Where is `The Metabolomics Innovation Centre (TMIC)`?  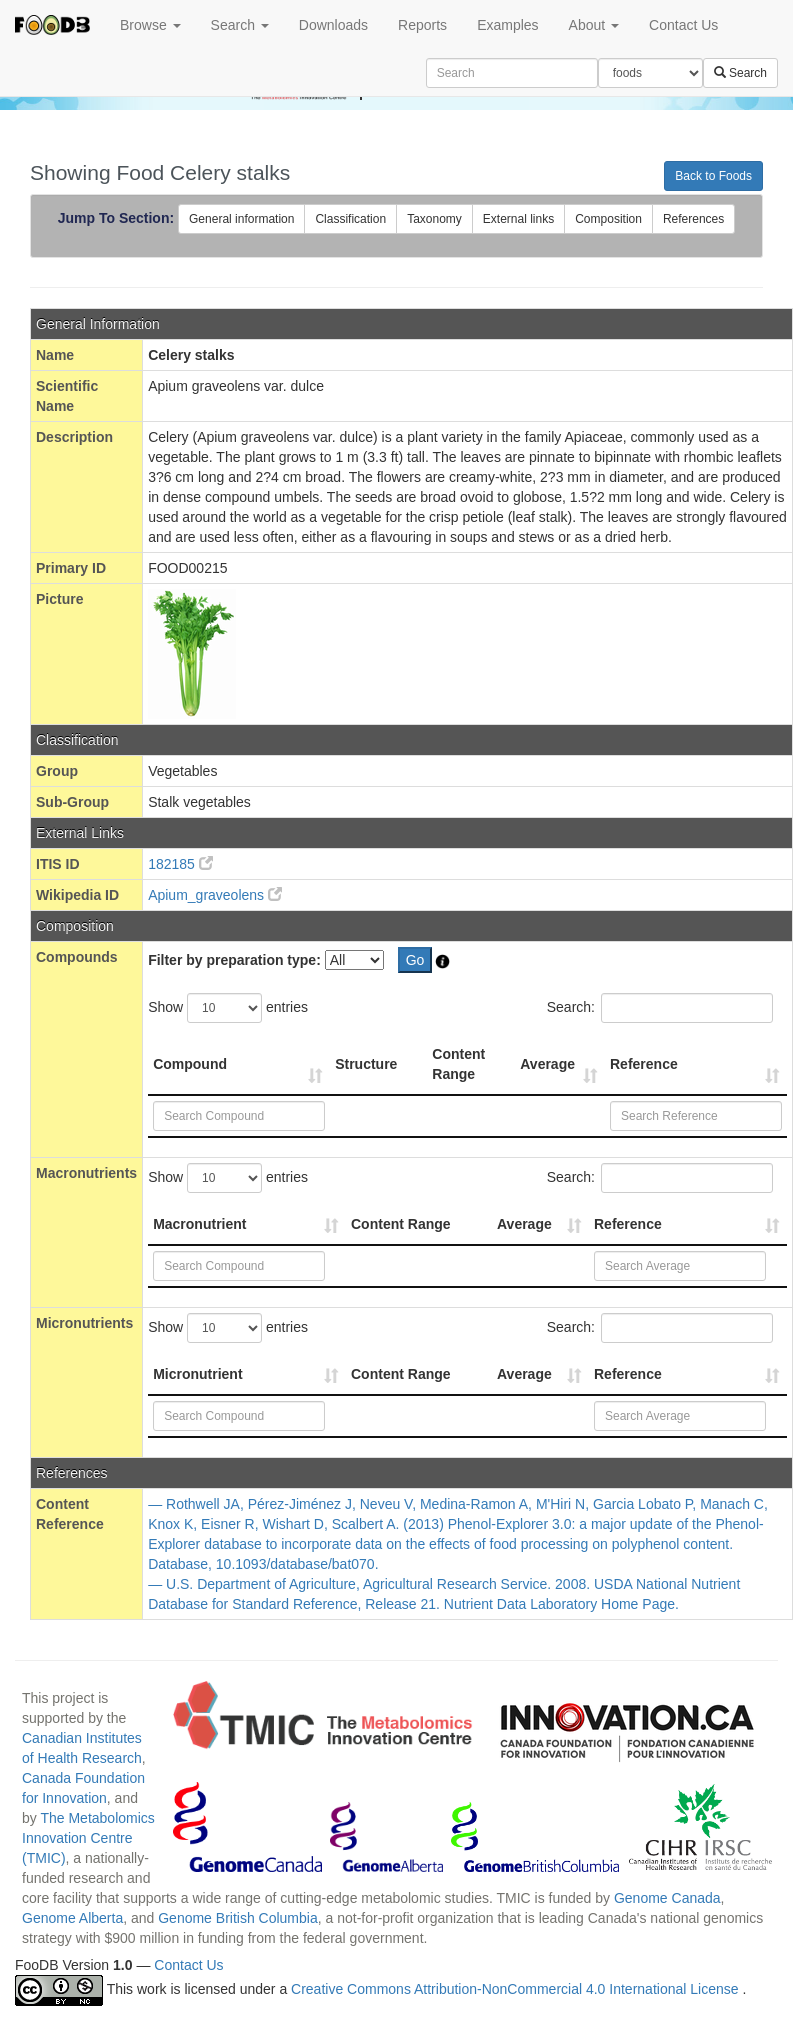 The Metabolomics Innovation Centre (TMIC) is located at coordinates (88, 1838).